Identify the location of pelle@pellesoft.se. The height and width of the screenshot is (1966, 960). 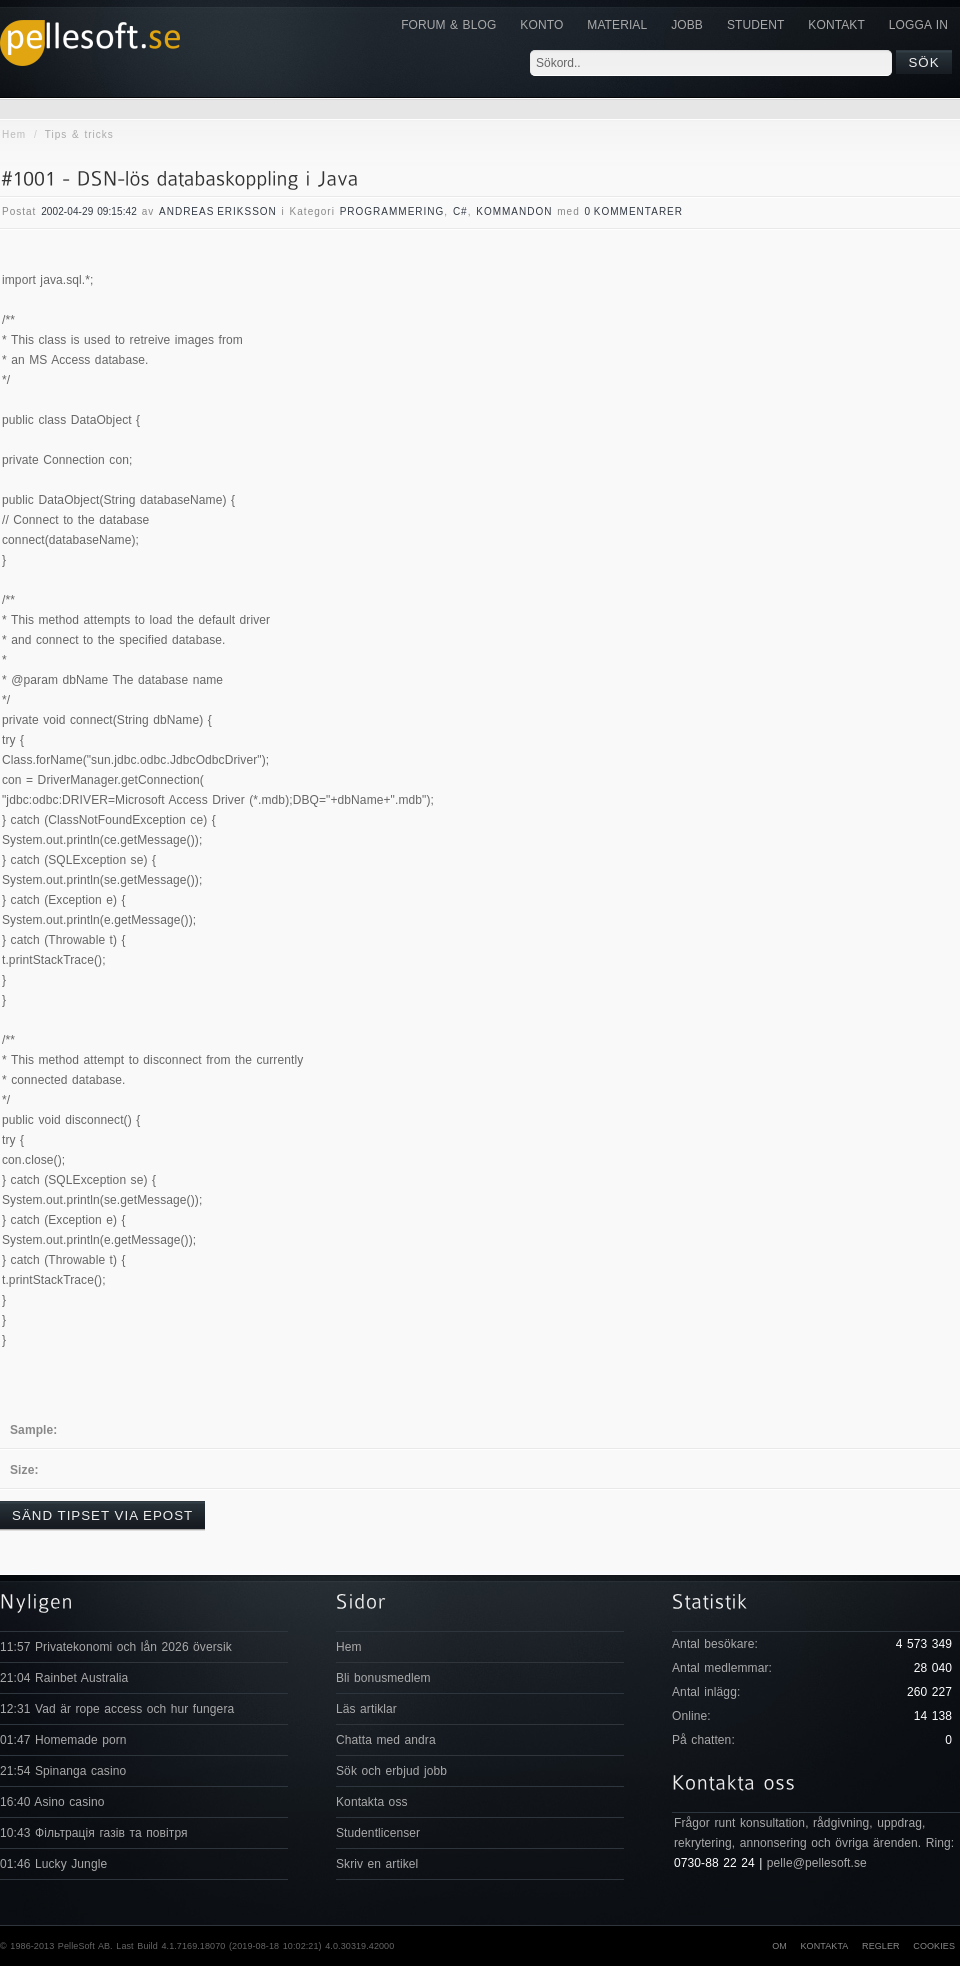
(817, 1863).